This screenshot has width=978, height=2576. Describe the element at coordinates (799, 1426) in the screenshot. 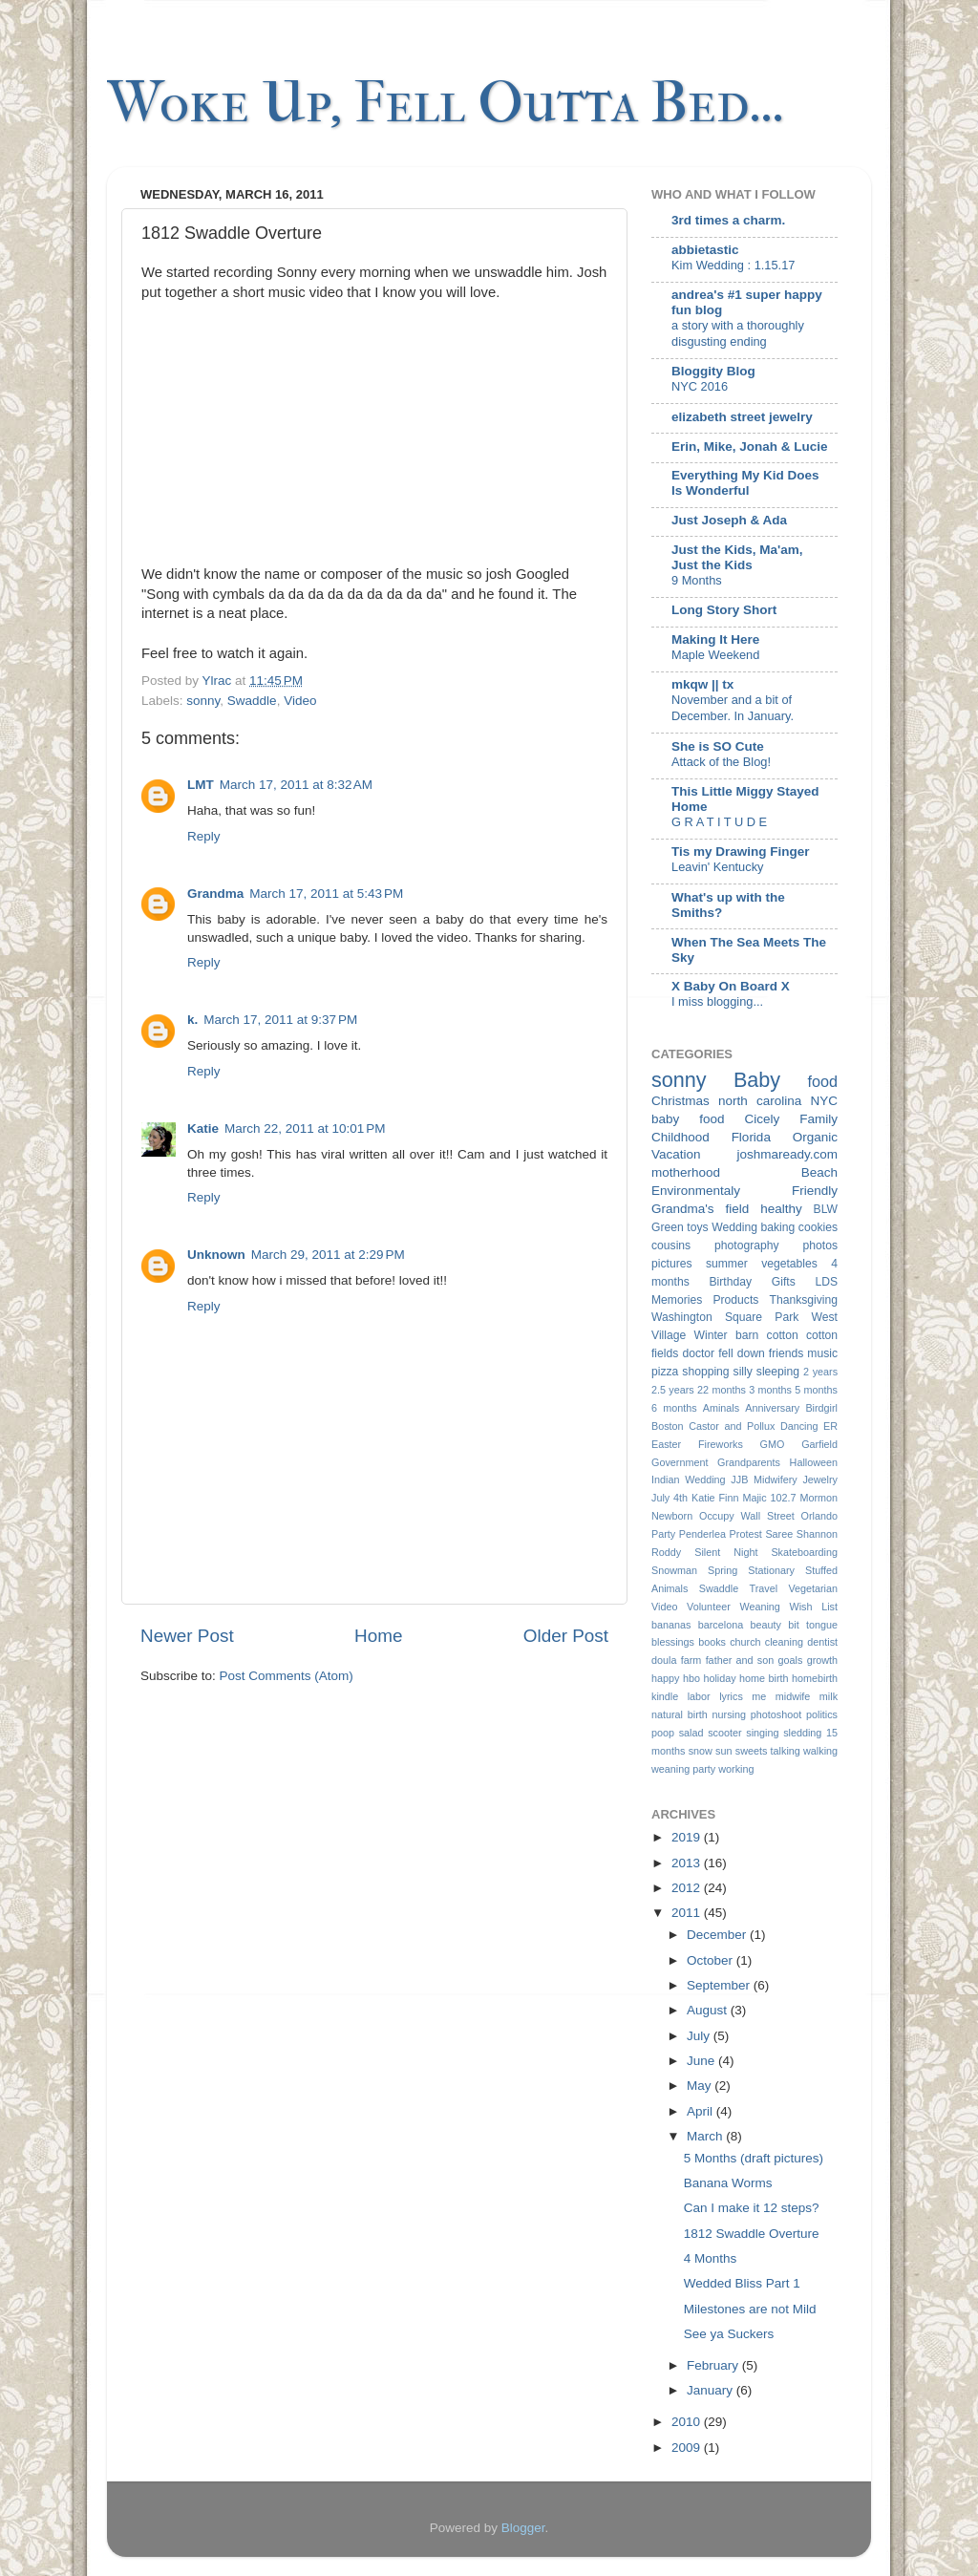

I see `Dancing` at that location.